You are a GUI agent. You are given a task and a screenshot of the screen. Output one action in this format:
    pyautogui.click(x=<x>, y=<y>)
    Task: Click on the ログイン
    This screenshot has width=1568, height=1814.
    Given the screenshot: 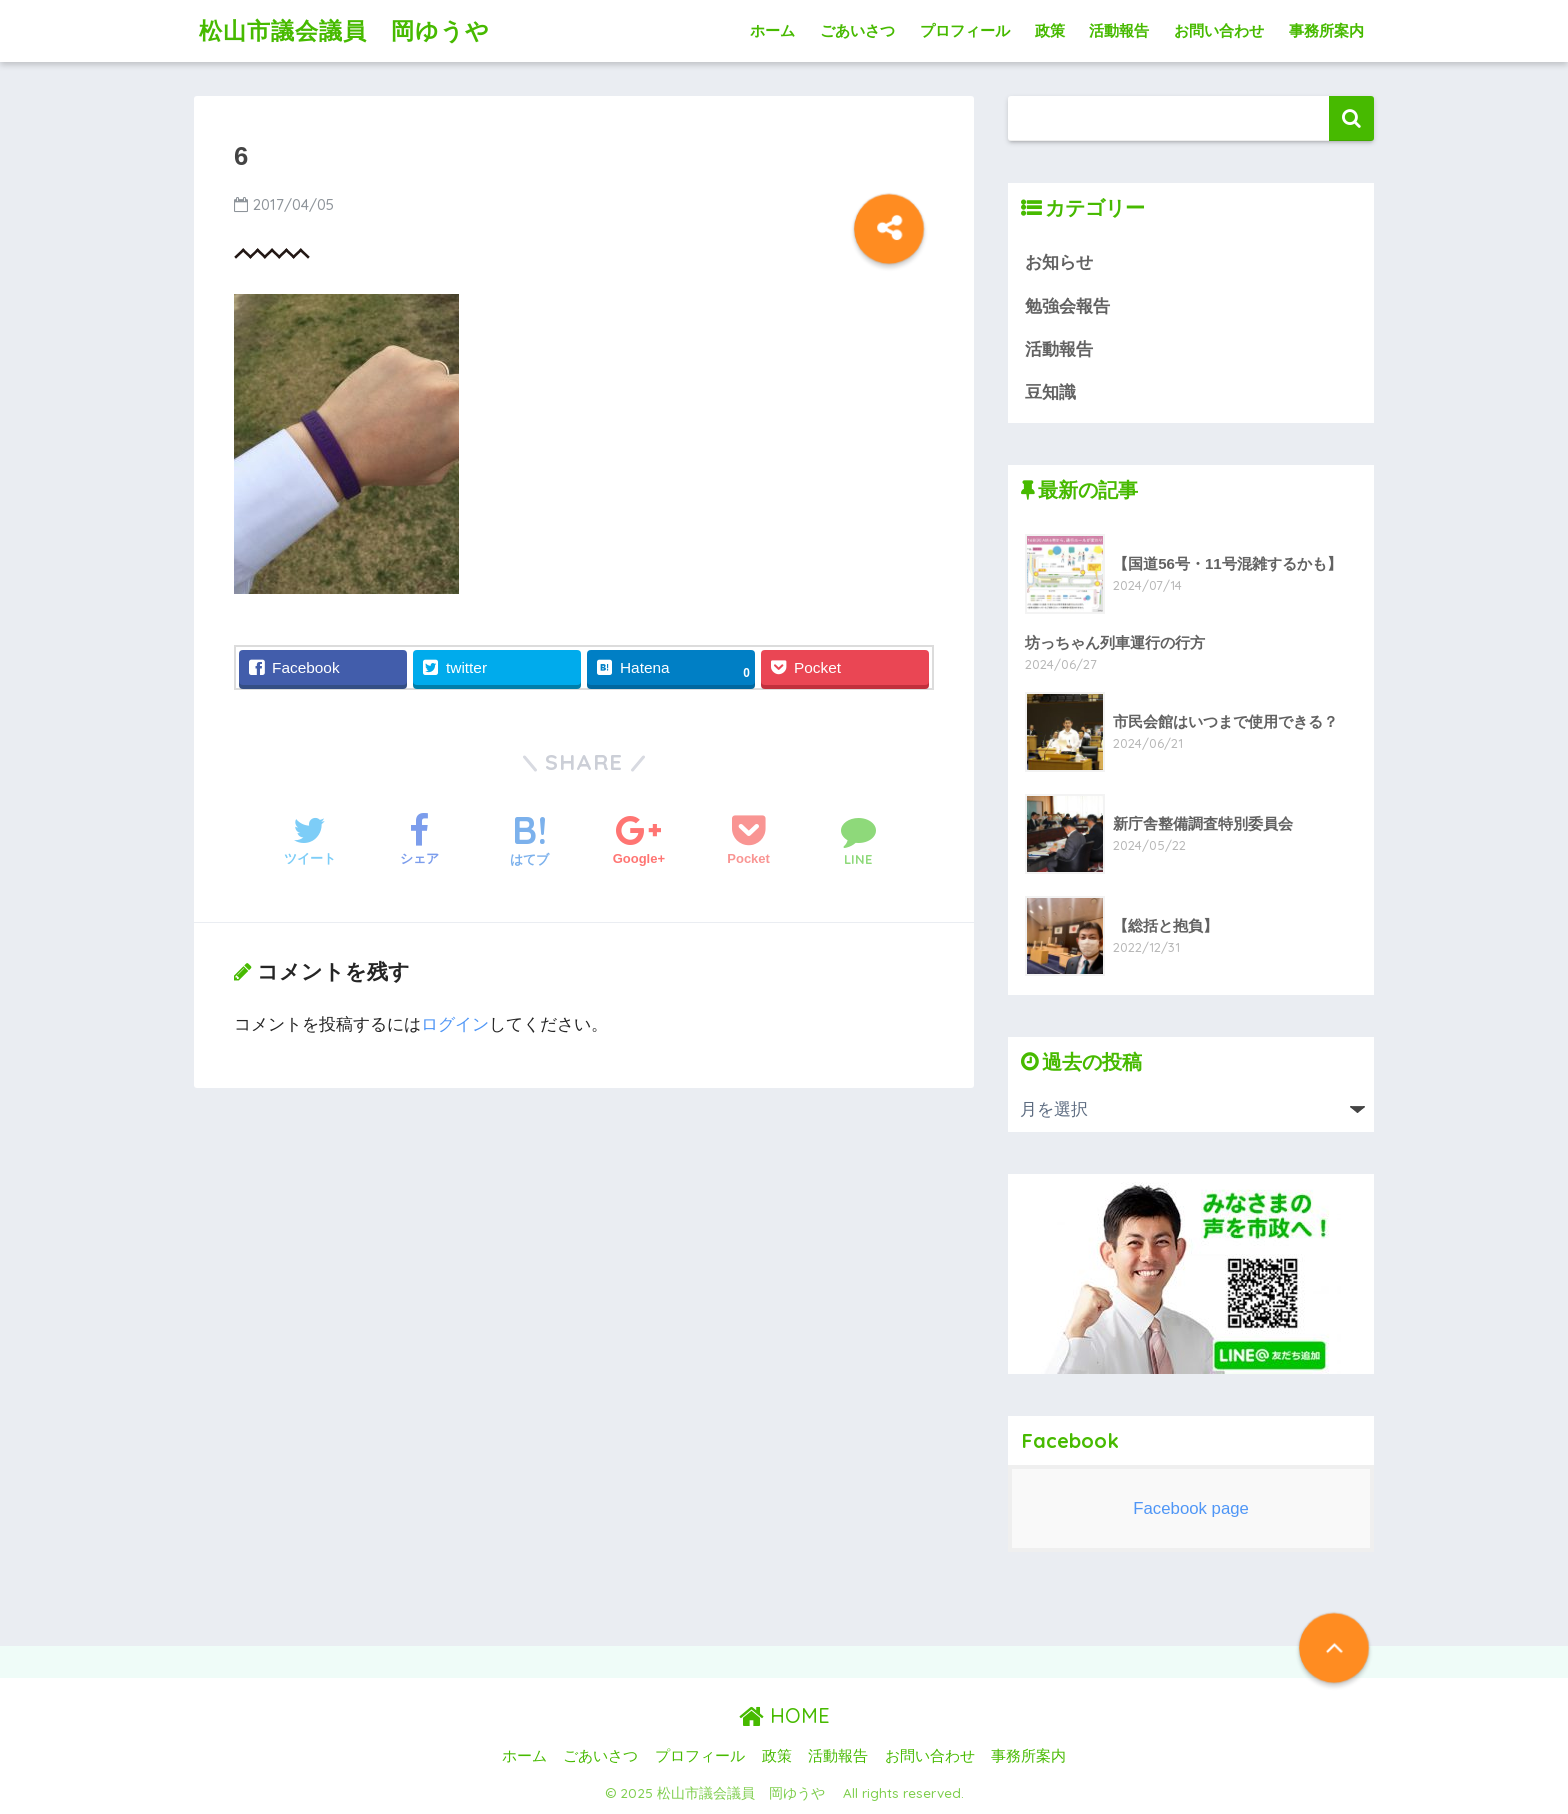 What is the action you would take?
    pyautogui.click(x=455, y=1024)
    